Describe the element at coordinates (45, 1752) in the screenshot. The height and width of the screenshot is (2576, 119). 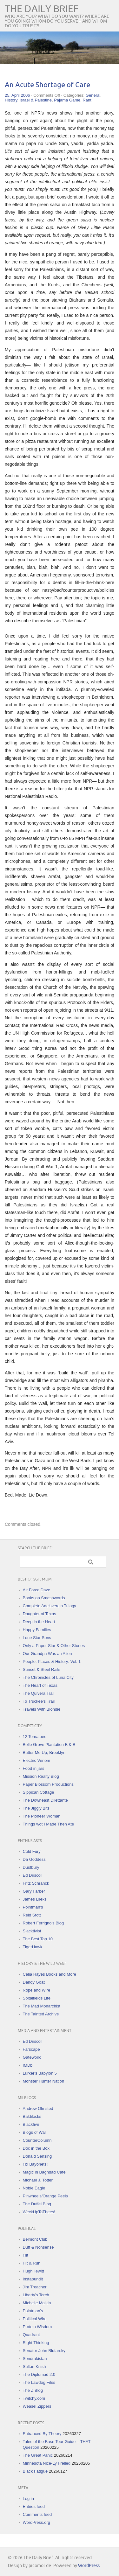
I see `Butter Me Up, Brooklyn!` at that location.